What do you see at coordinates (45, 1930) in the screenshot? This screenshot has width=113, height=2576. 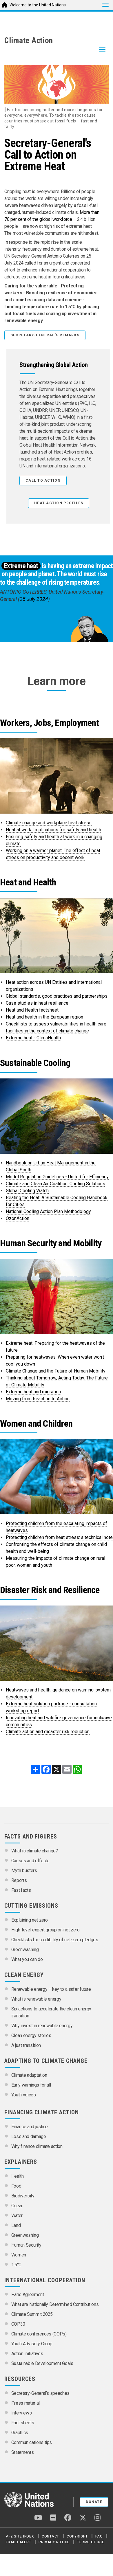 I see `High-level expert group on net zero` at bounding box center [45, 1930].